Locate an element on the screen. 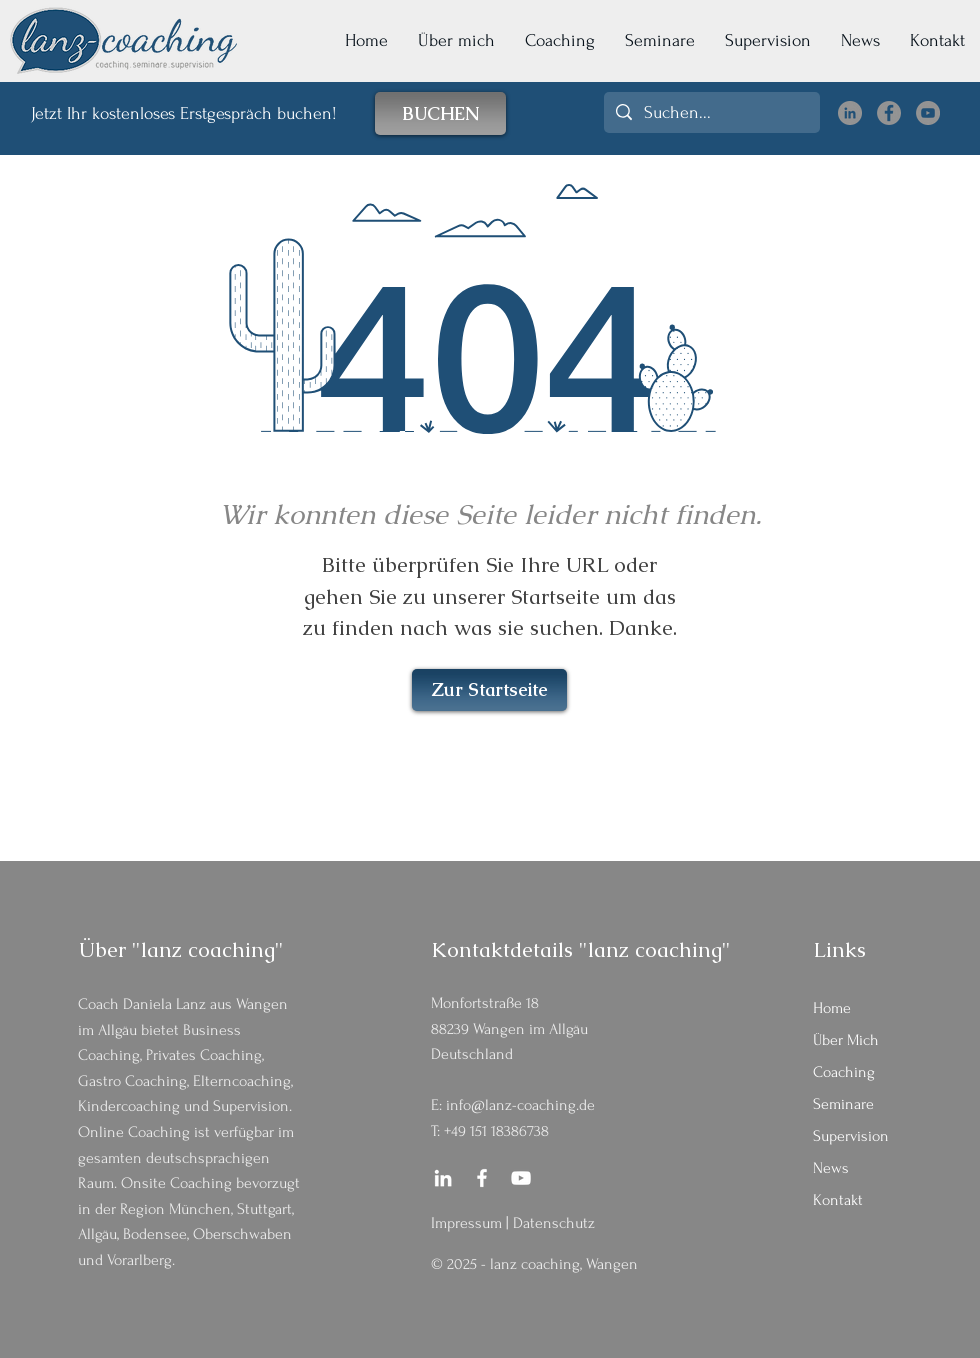  Impressum is located at coordinates (466, 1223).